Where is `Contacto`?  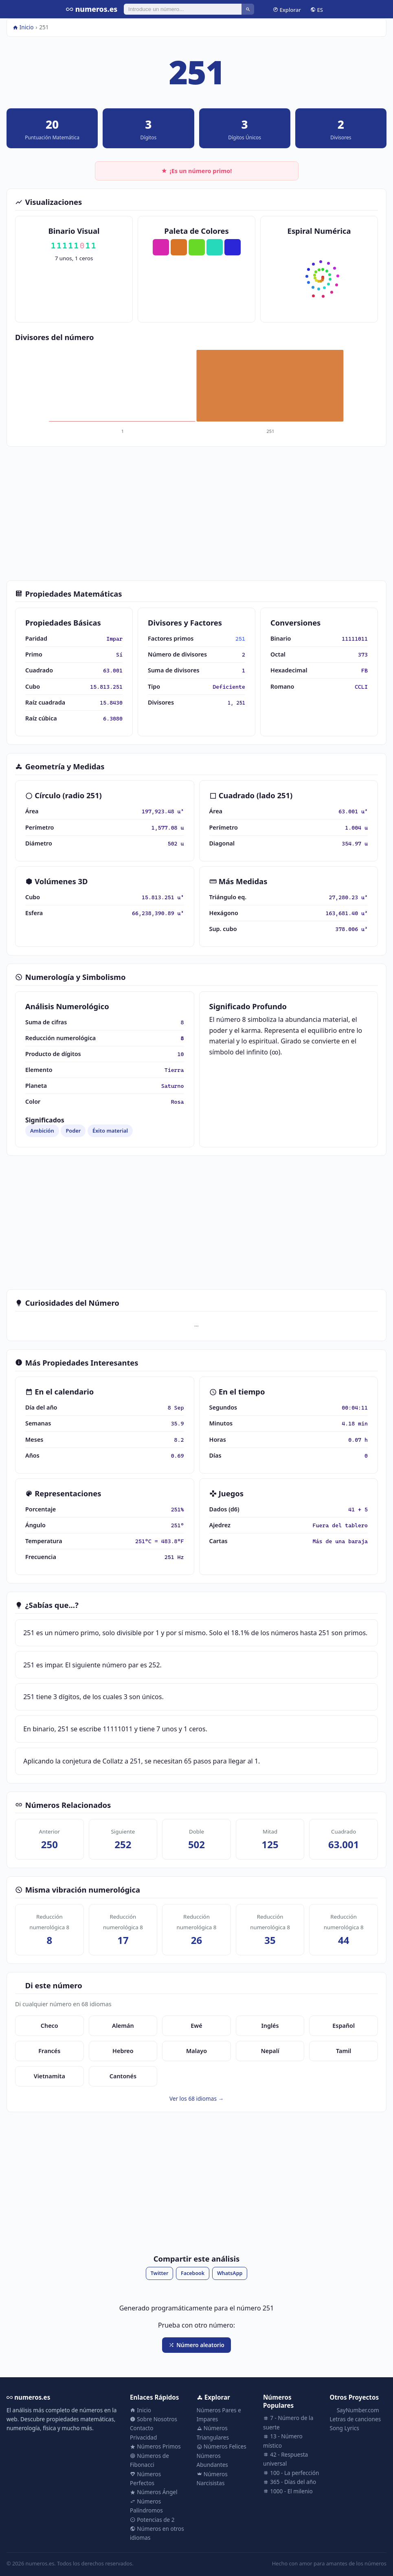
Contacto is located at coordinates (141, 2428).